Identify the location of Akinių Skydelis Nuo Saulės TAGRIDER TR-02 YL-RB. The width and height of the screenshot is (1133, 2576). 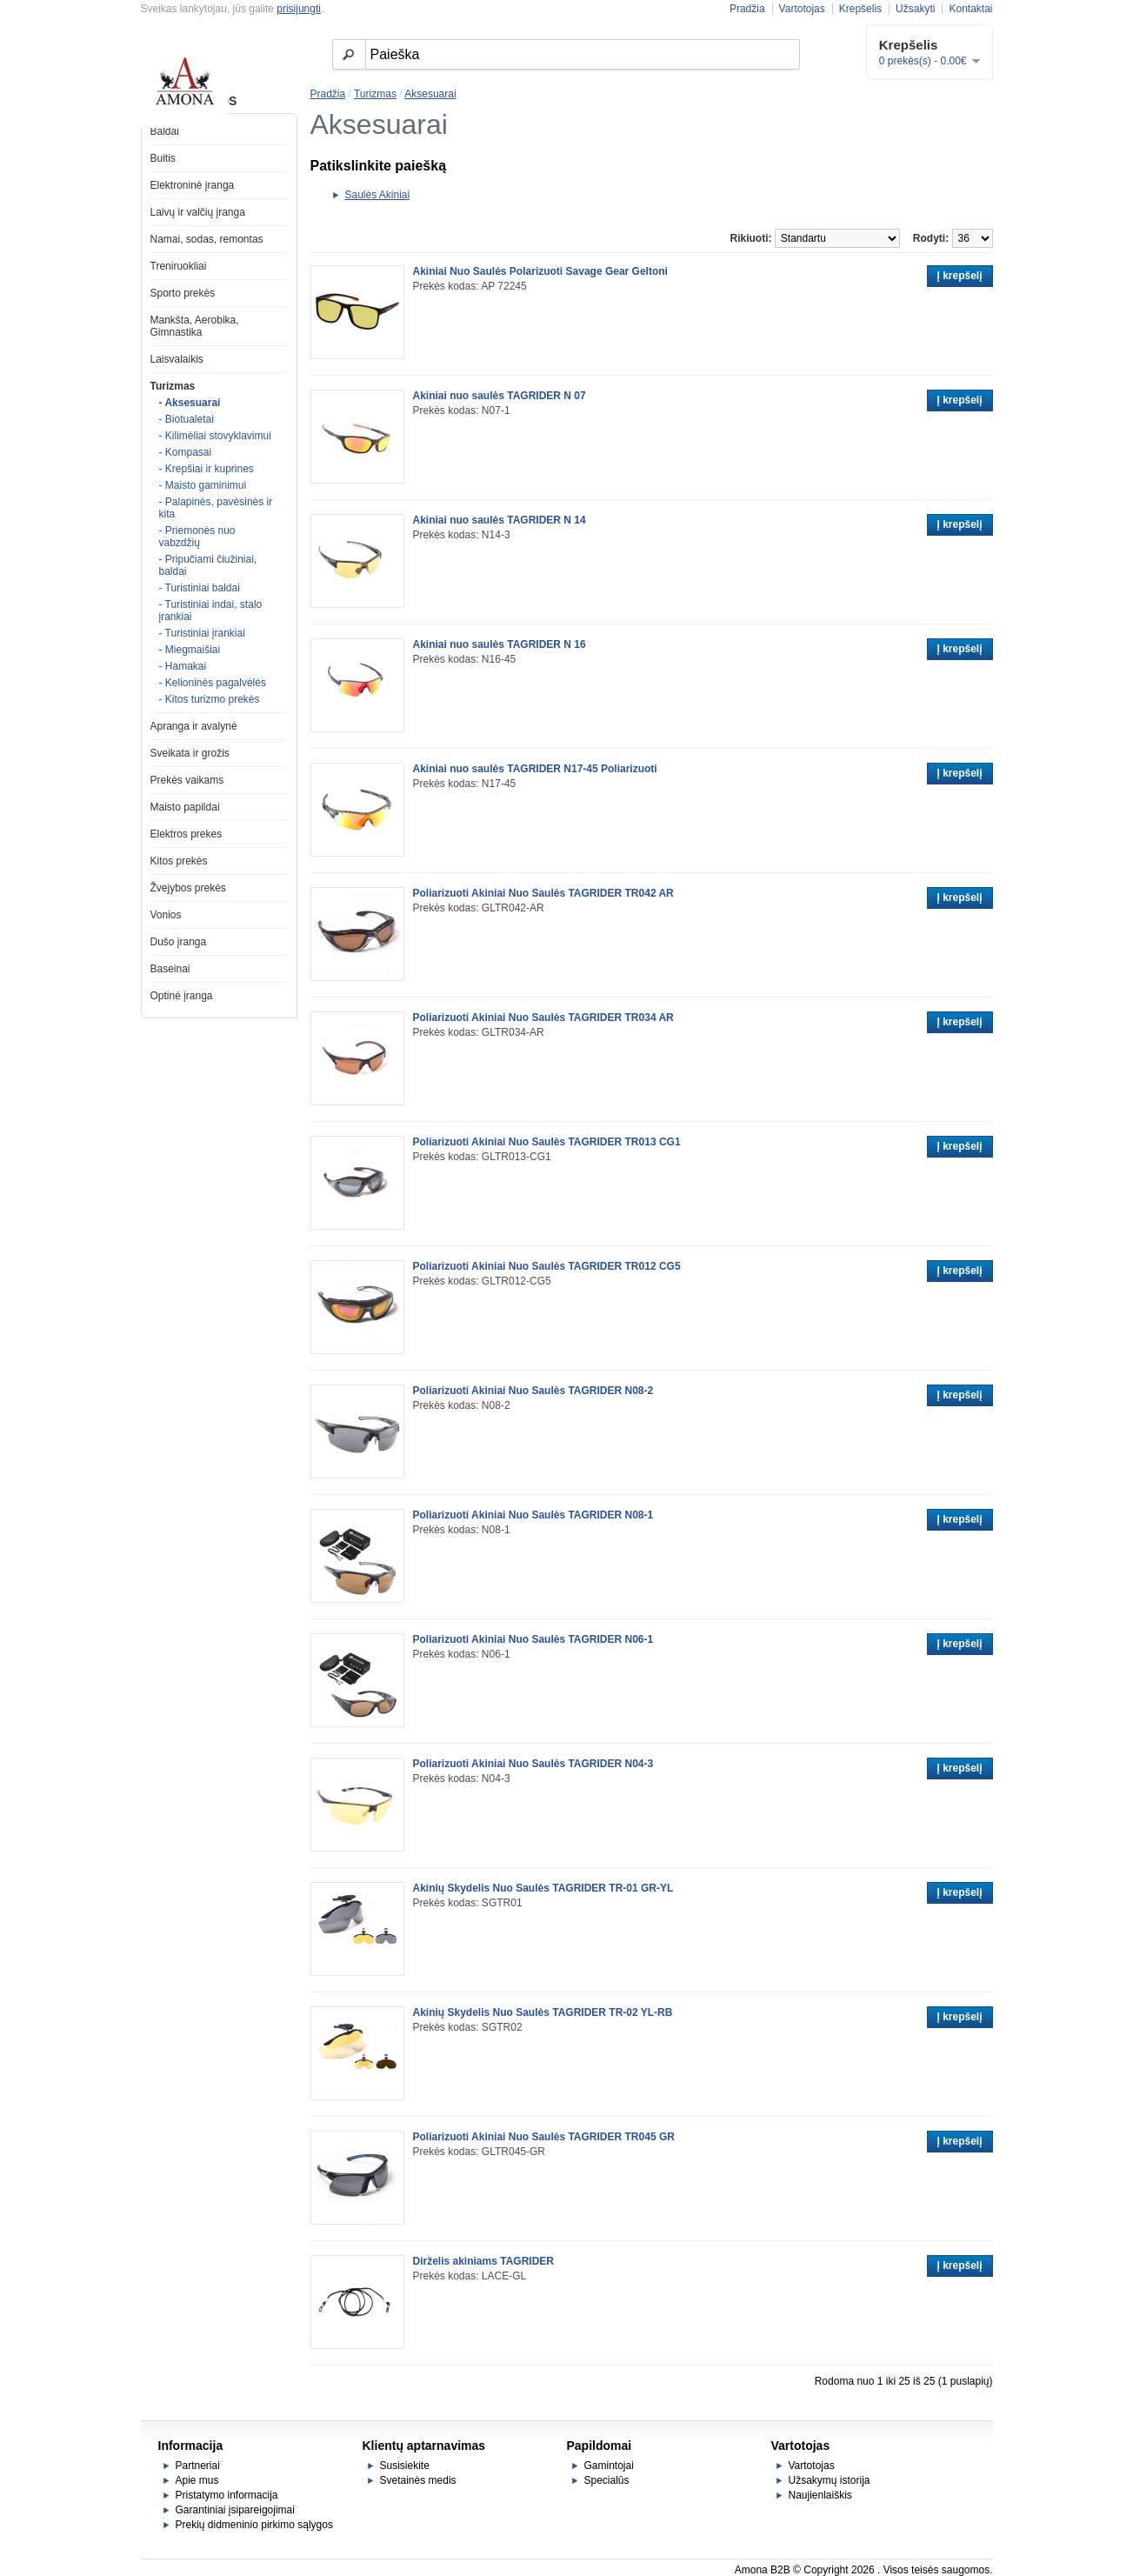
(543, 2012).